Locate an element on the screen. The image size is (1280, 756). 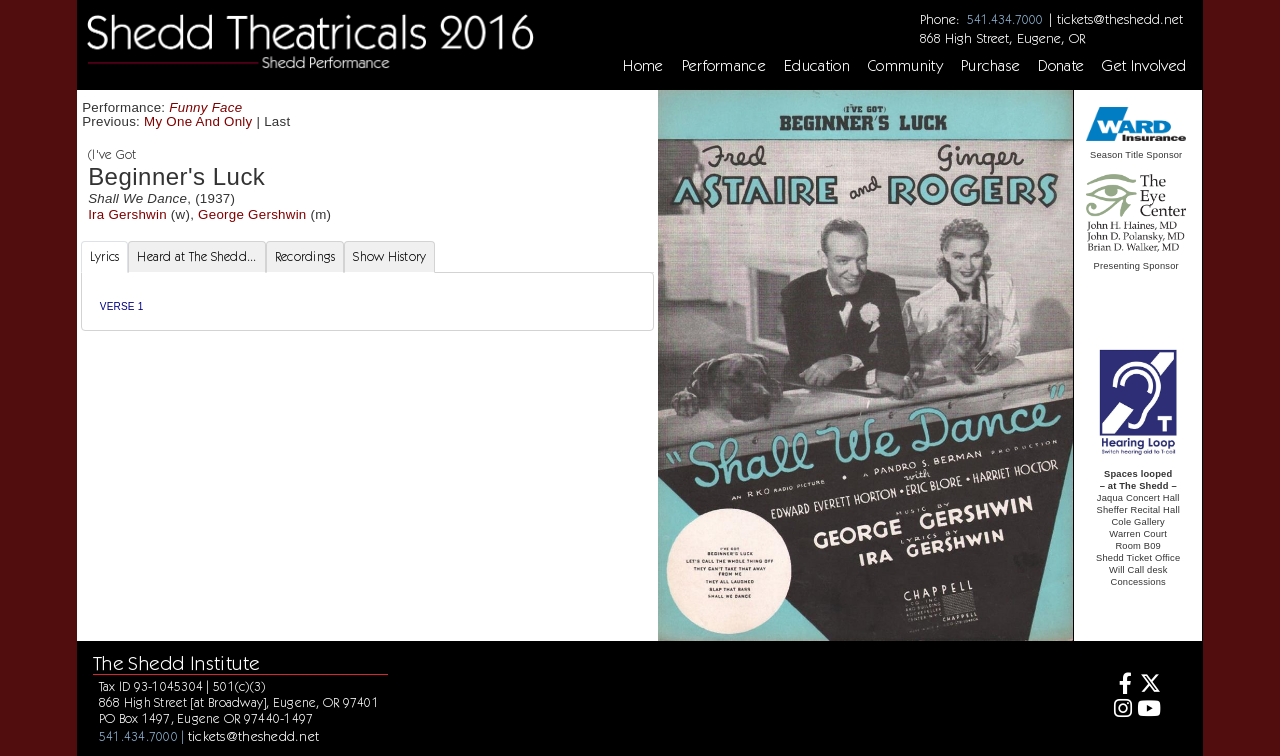
Ira Gershwin is located at coordinates (127, 214).